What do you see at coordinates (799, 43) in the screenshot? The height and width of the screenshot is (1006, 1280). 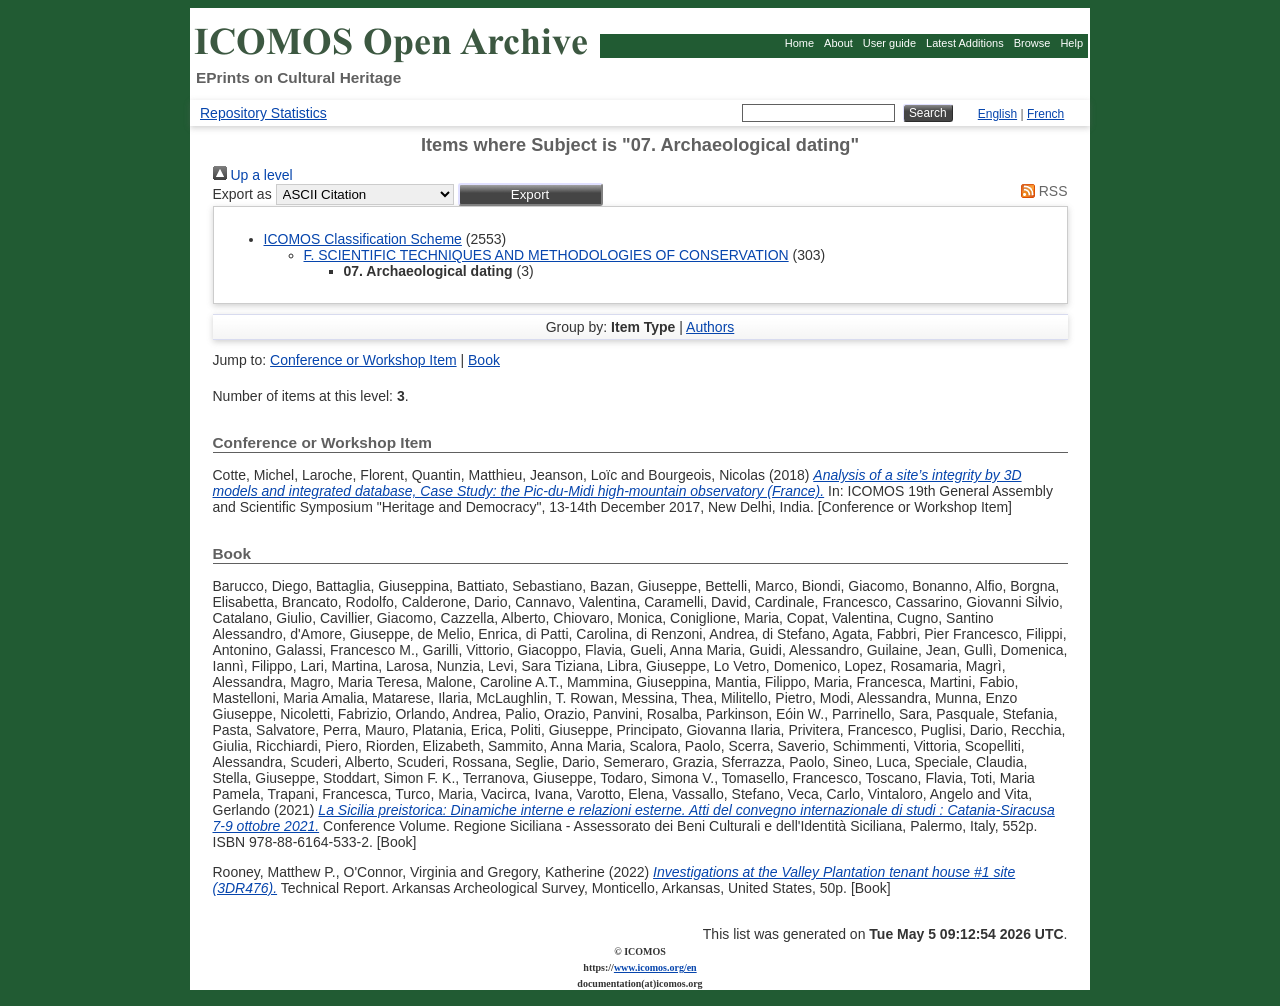 I see `Home` at bounding box center [799, 43].